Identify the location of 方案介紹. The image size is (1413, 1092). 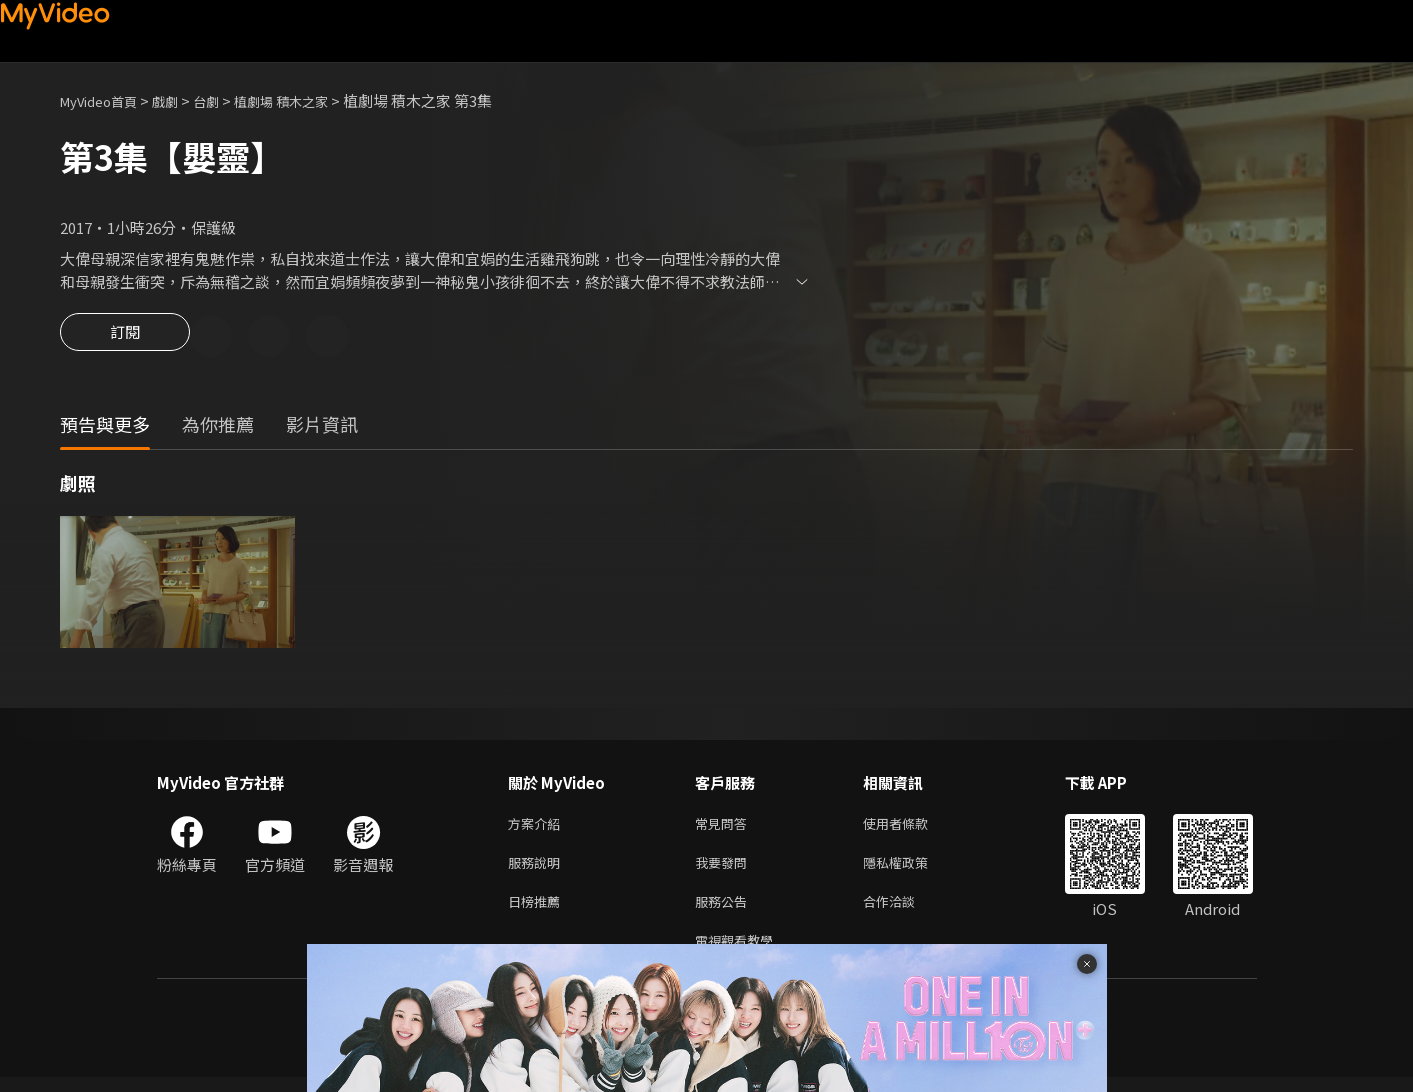
(538, 827).